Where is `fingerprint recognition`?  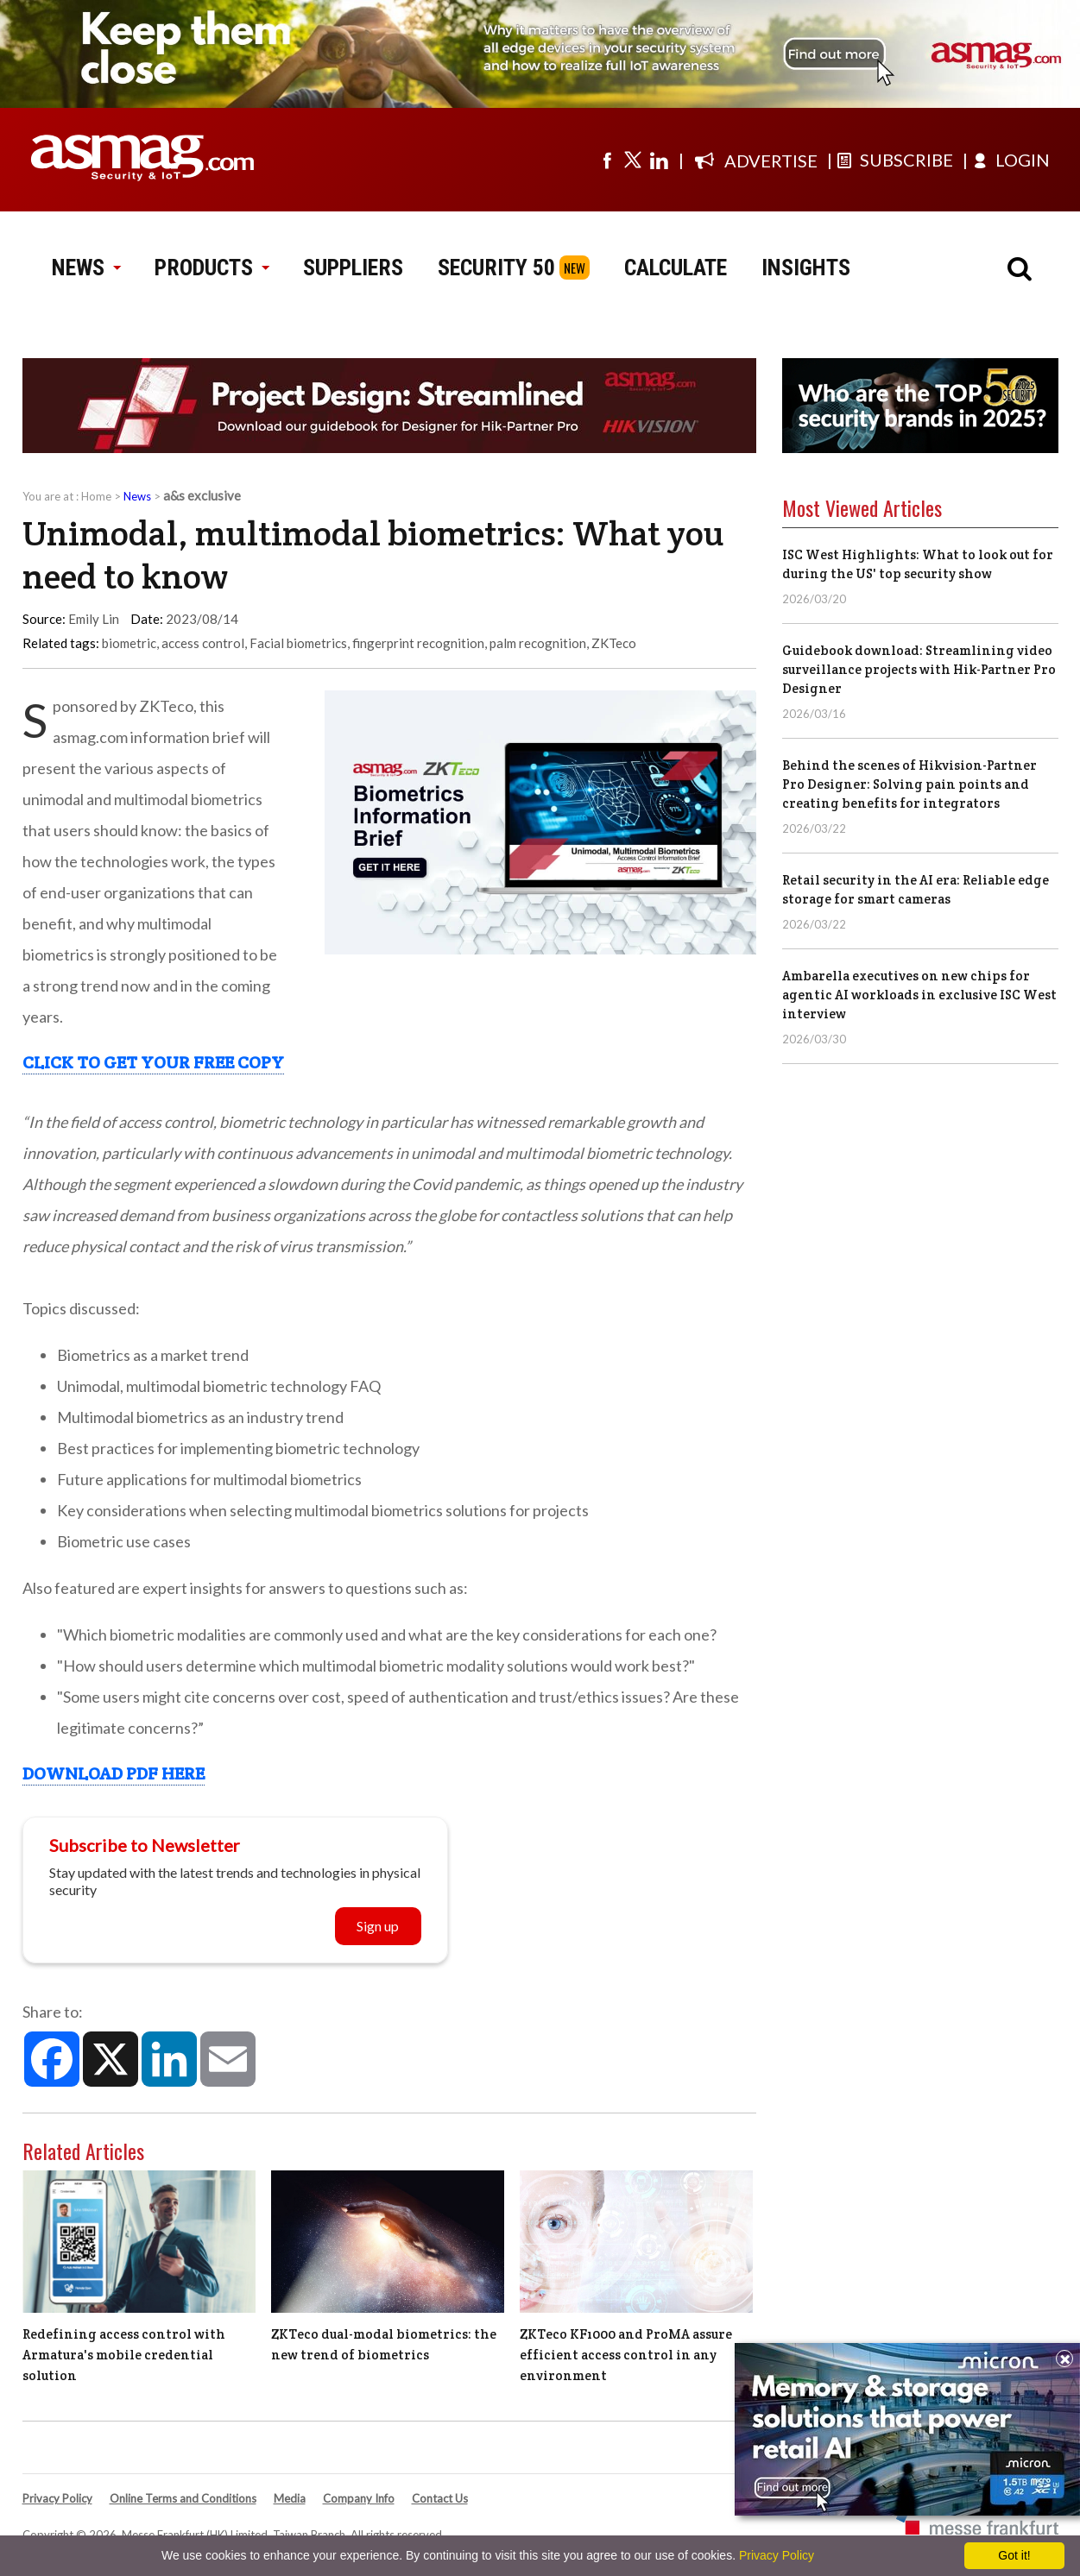
fingerprint recognition is located at coordinates (418, 643).